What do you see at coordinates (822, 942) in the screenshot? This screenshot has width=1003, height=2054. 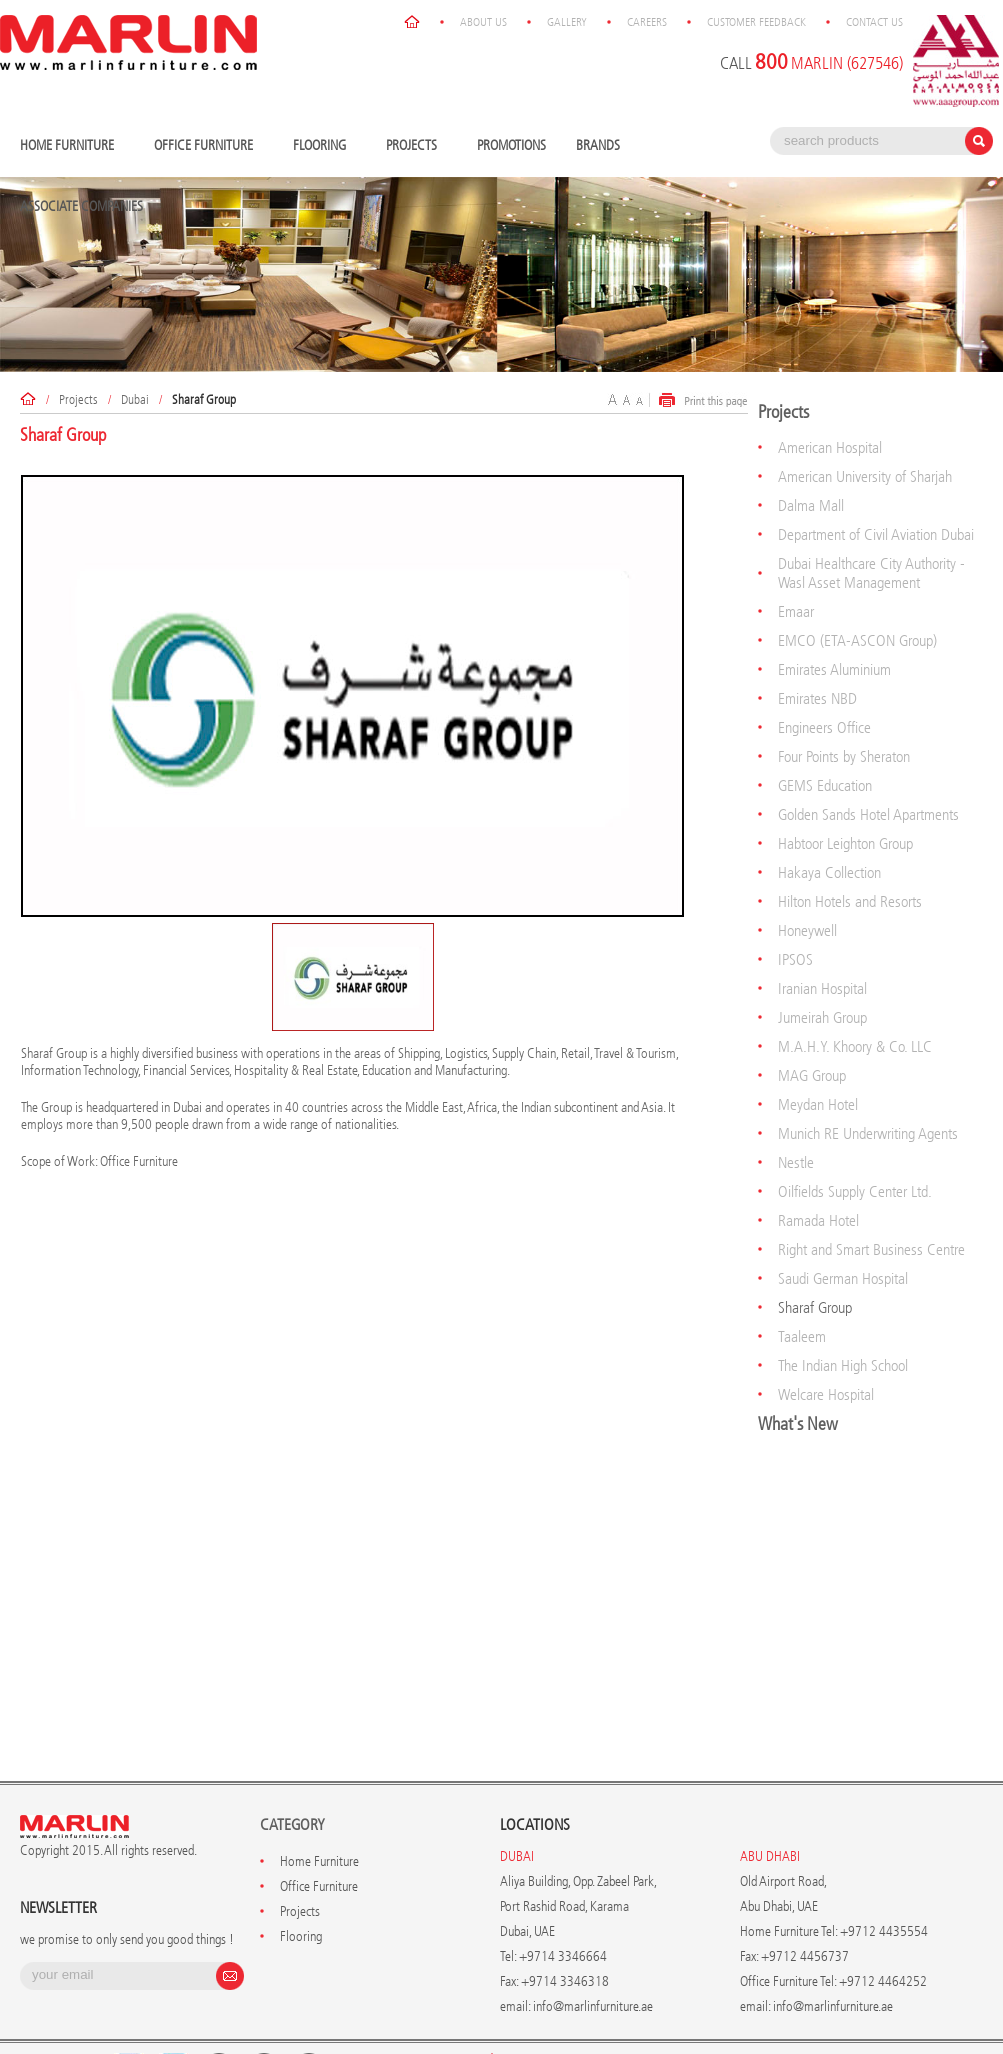 I see `Iranian Hospital` at bounding box center [822, 942].